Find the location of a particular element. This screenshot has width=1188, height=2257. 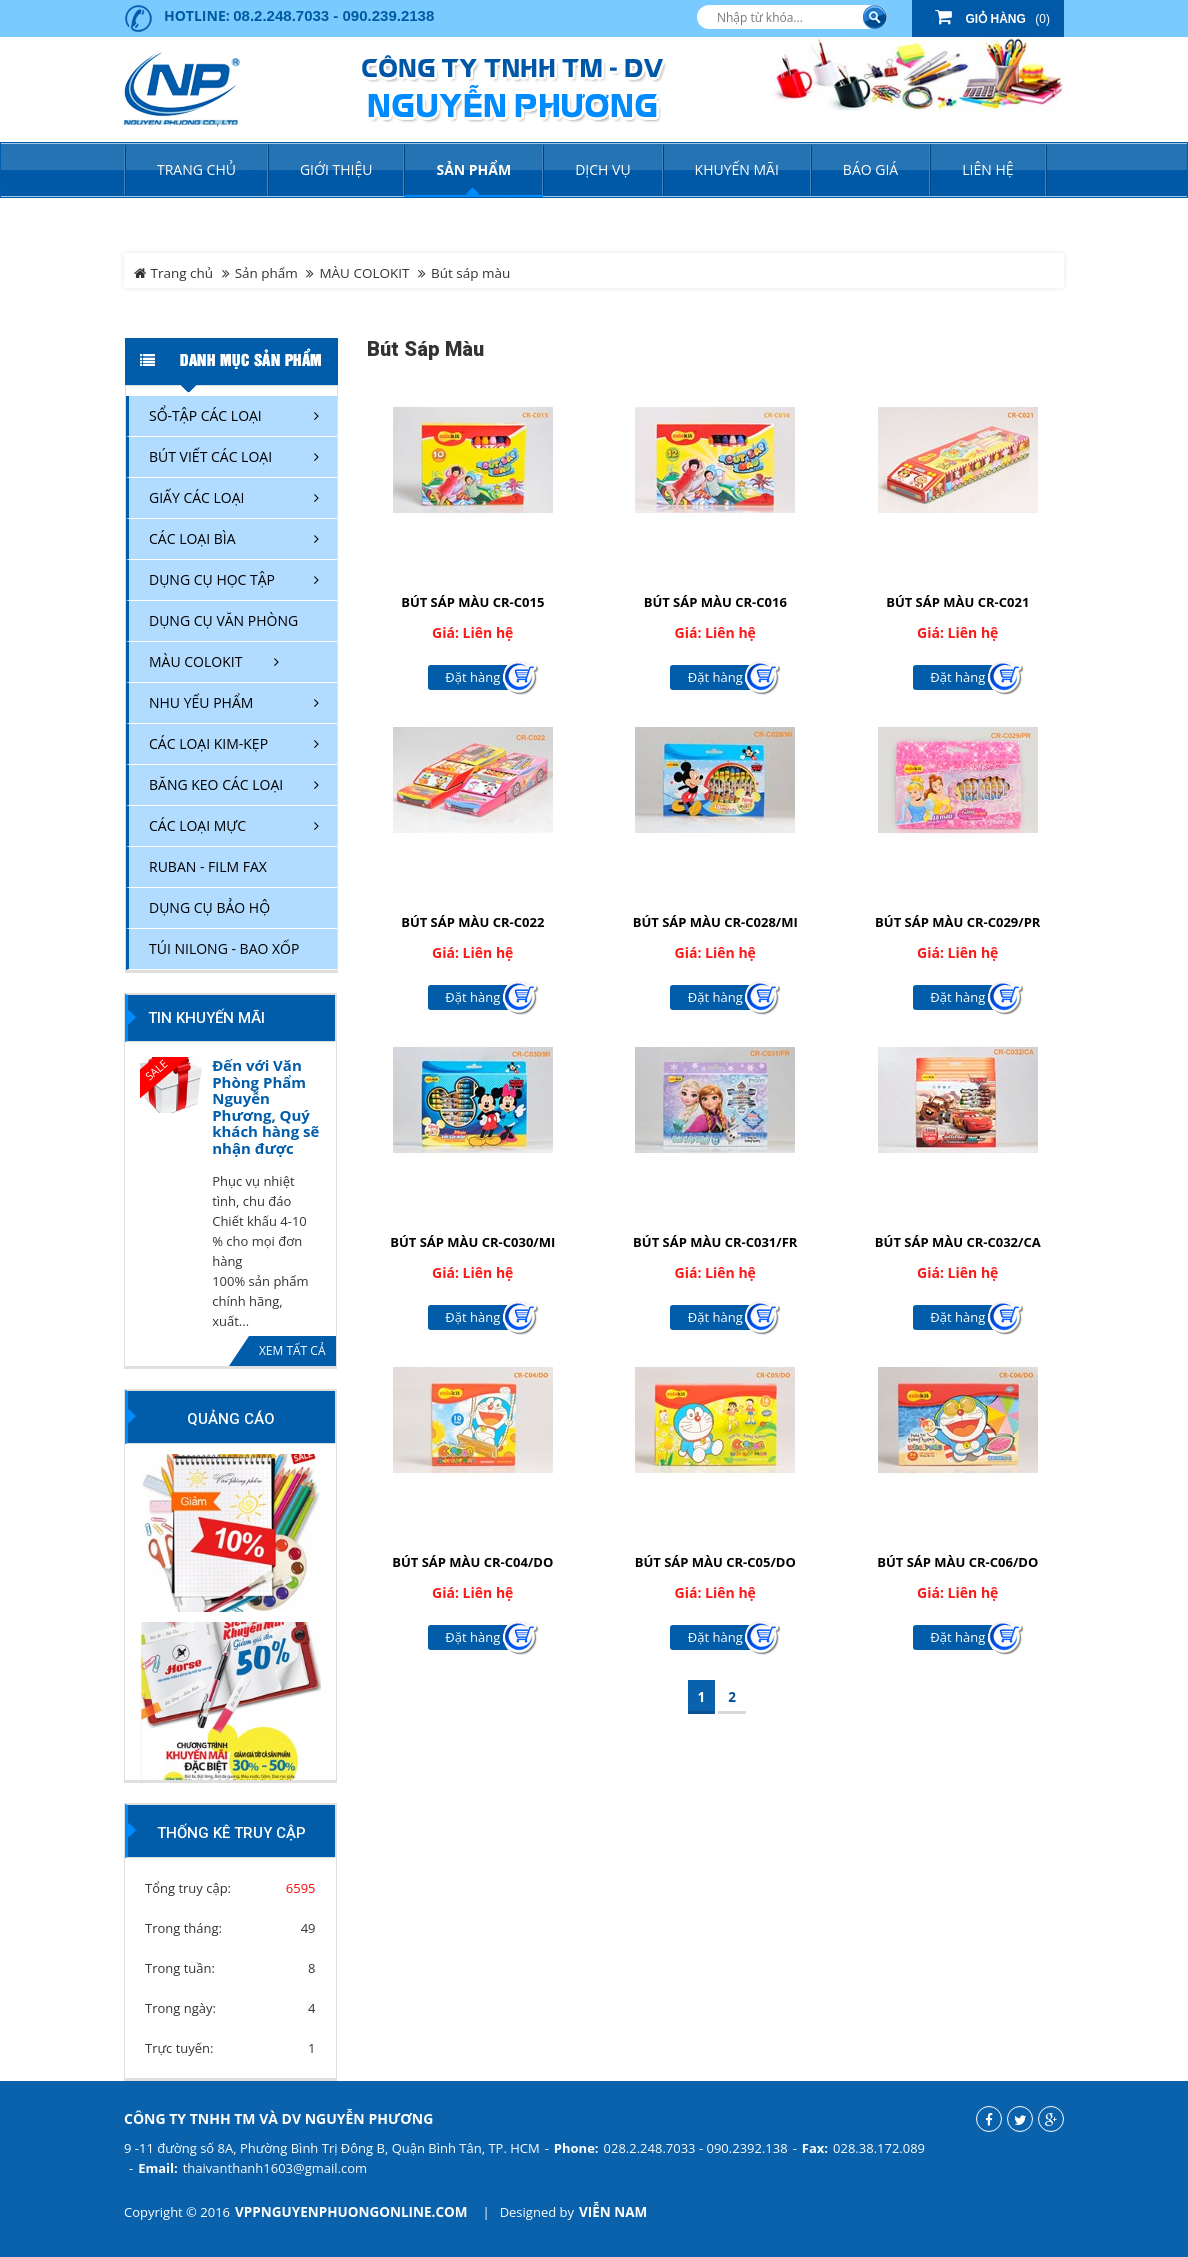

CÁC LOẠI KIM-KẸP is located at coordinates (208, 743).